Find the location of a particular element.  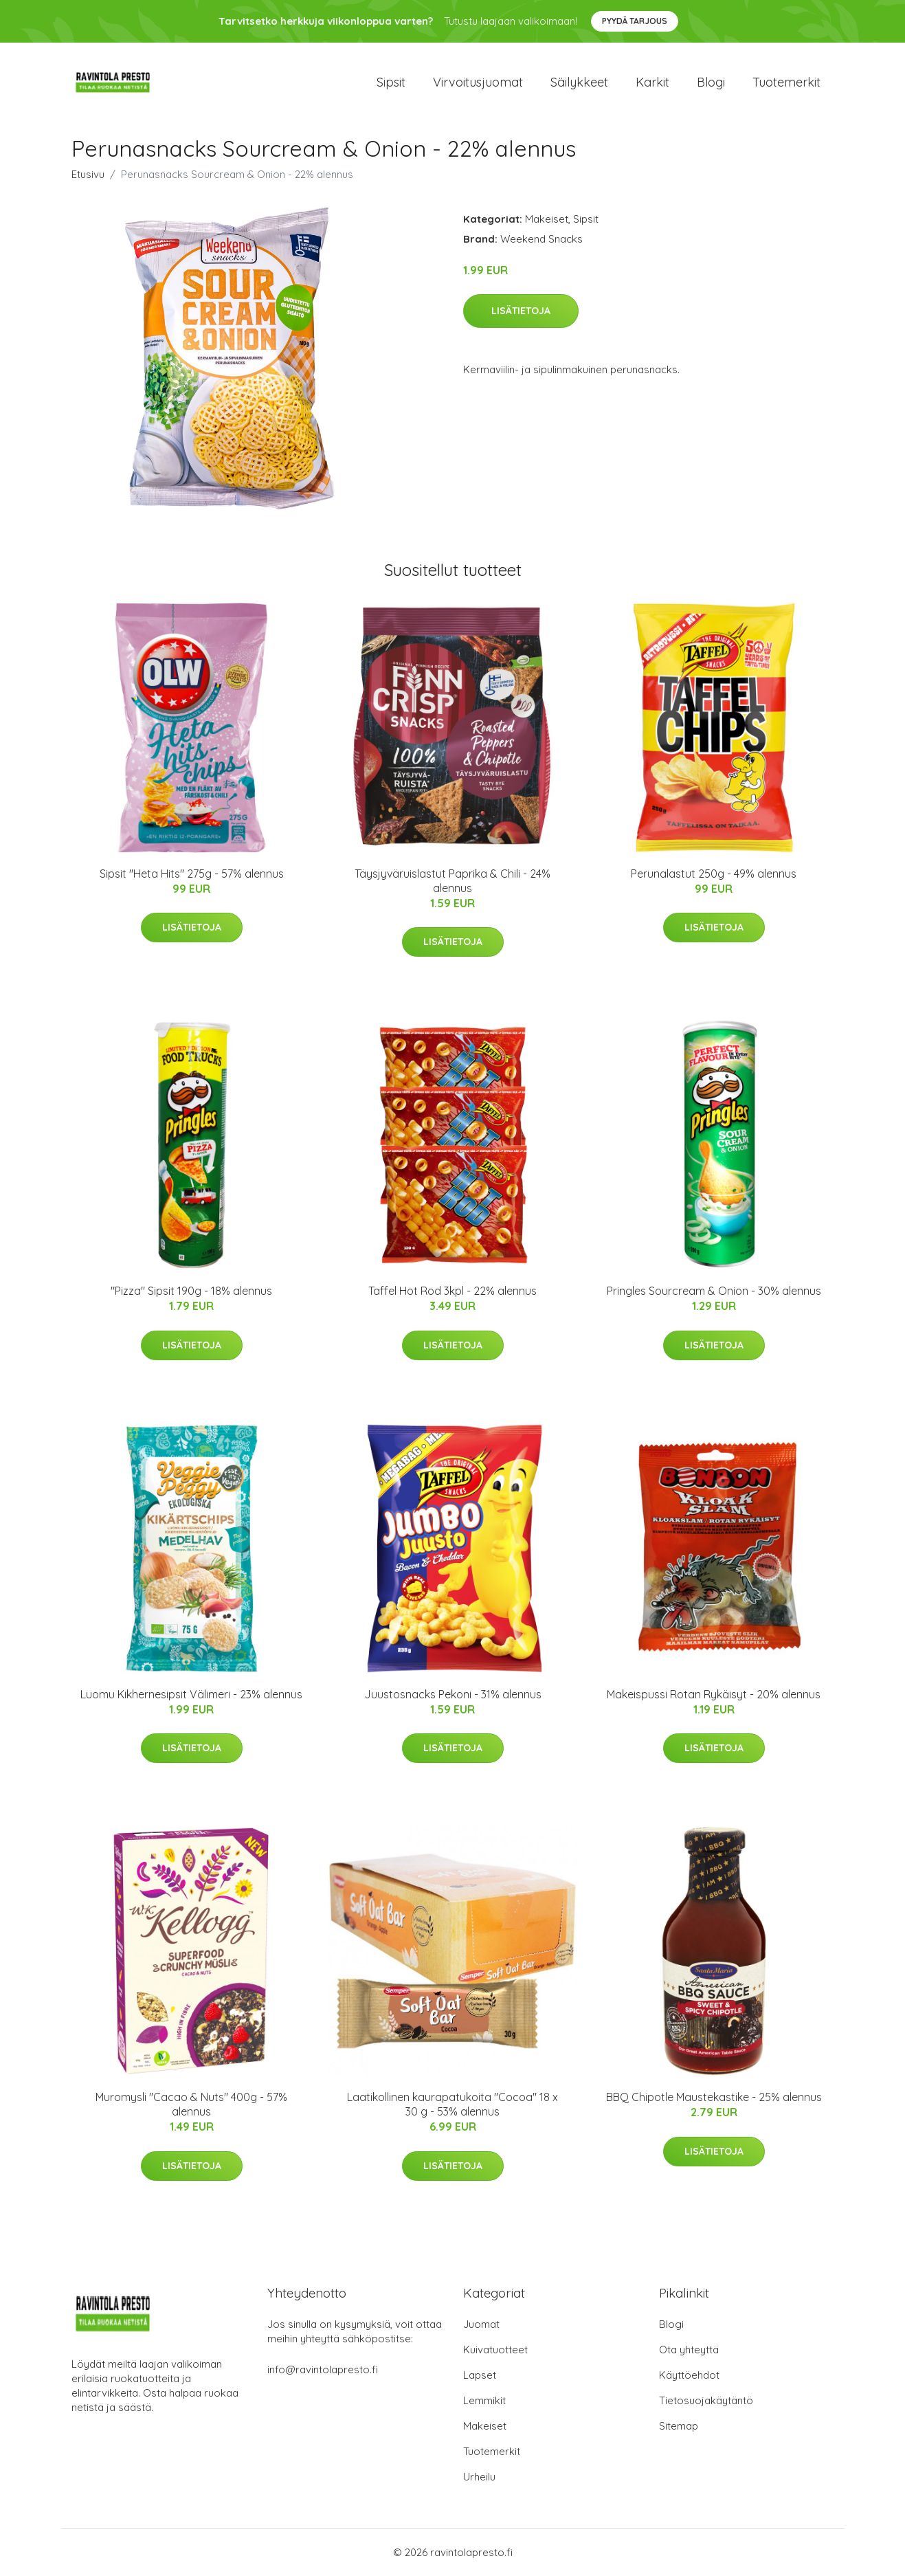

Pringles Sourcream & Onion - 30% alennus is located at coordinates (714, 1291).